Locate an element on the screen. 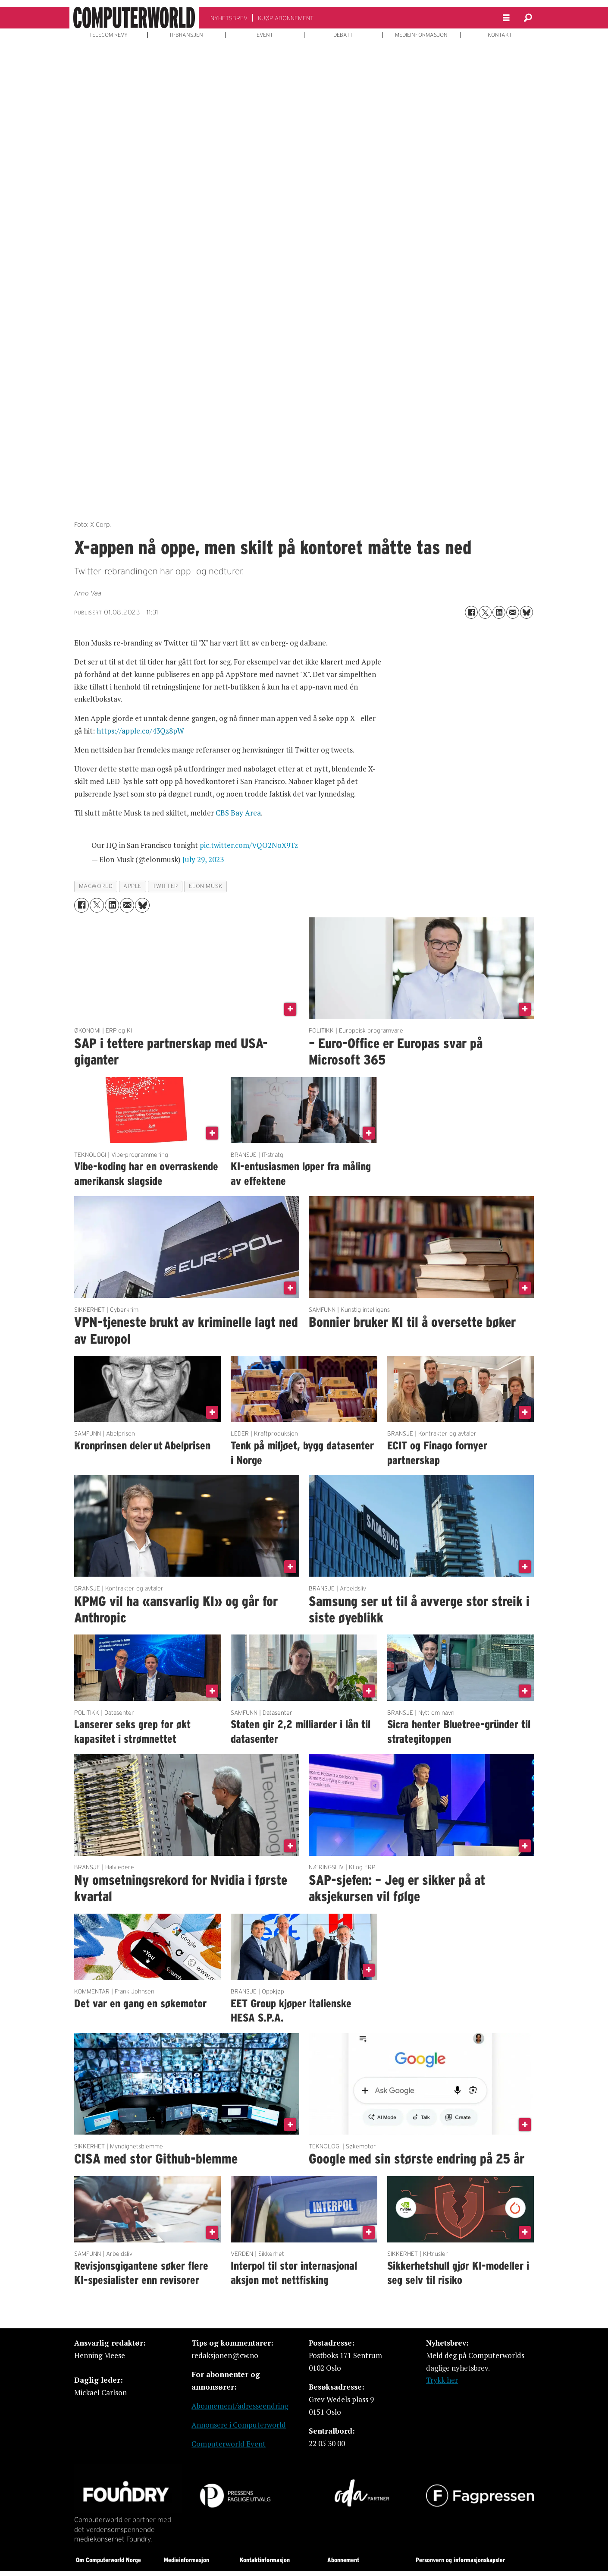 This screenshot has width=608, height=2576. EVENT is located at coordinates (265, 35).